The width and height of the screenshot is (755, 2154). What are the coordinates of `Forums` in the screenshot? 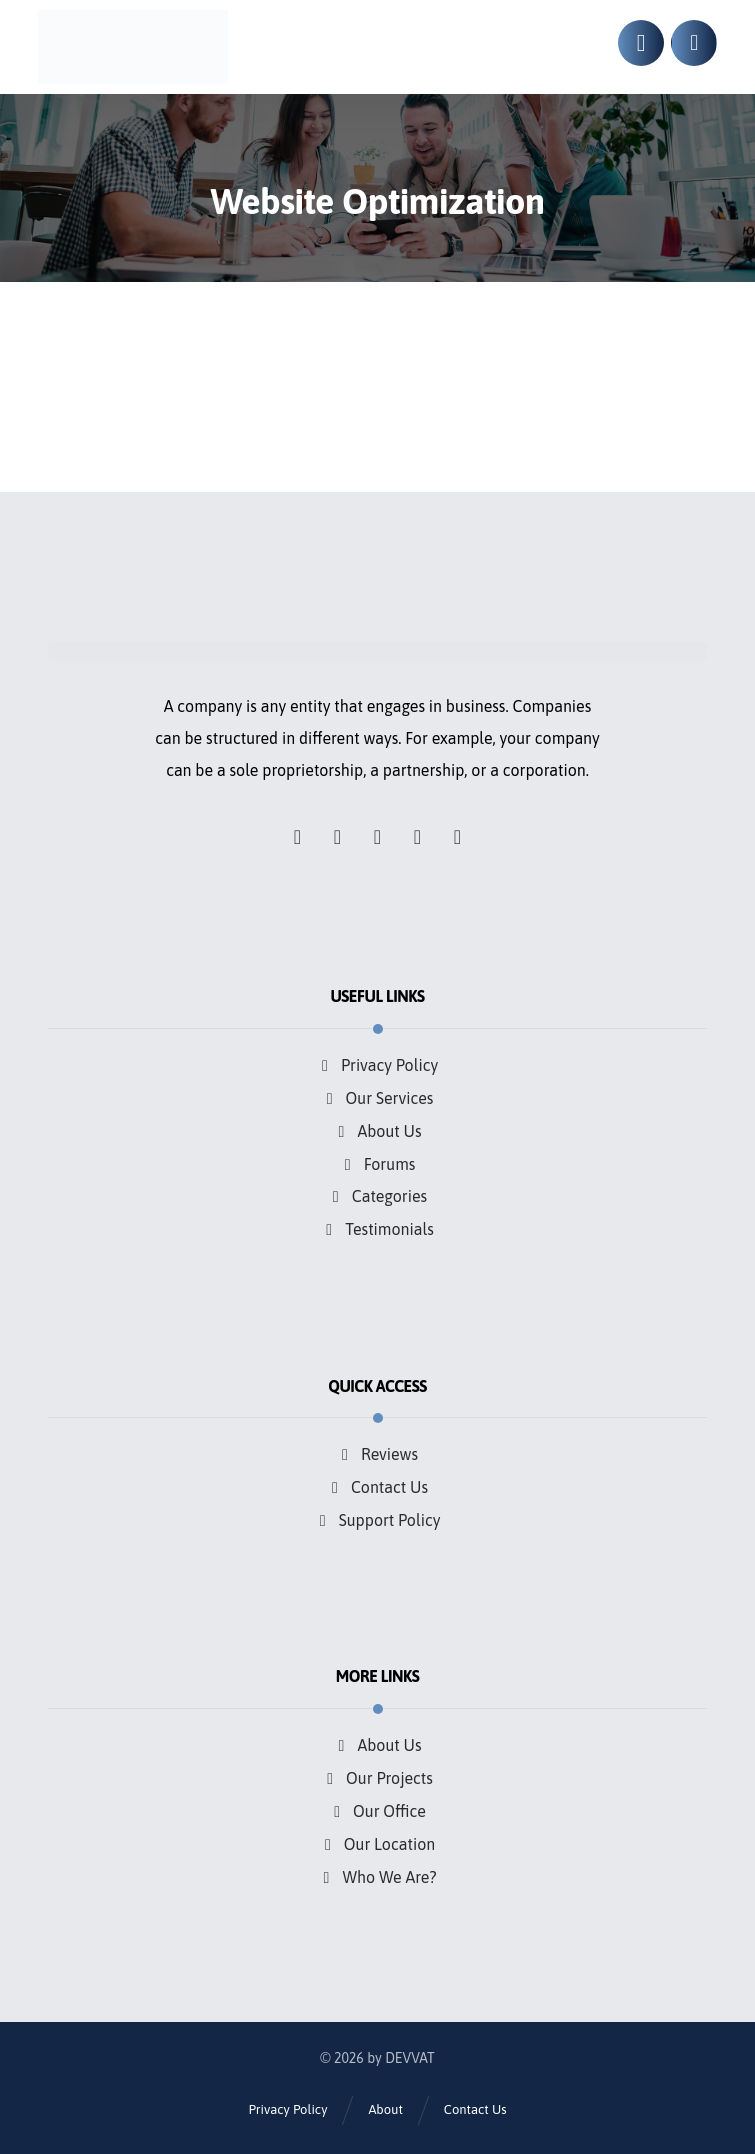 It's located at (378, 1162).